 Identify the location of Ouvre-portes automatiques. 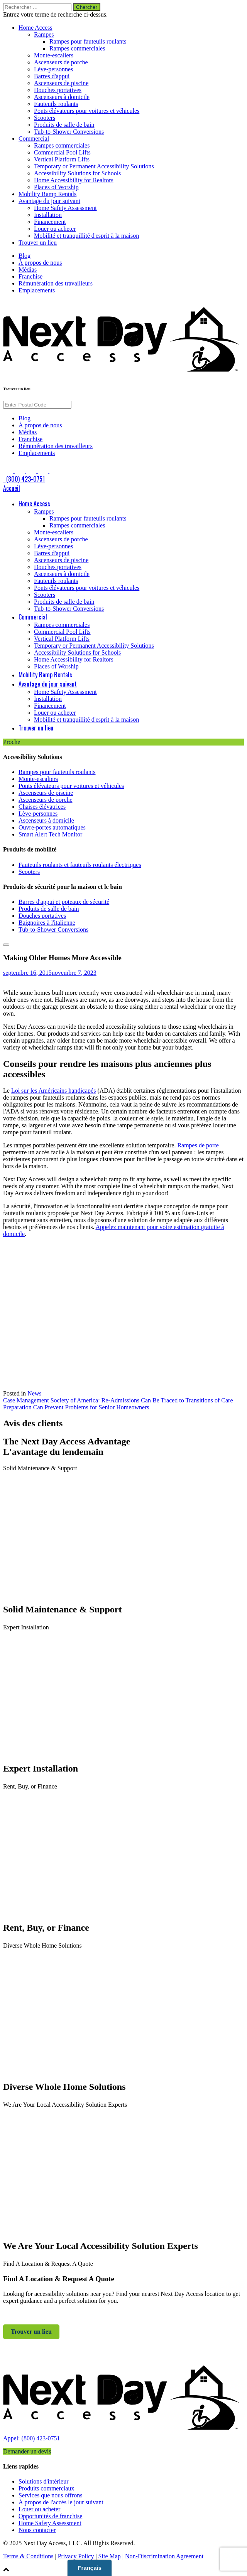
(52, 827).